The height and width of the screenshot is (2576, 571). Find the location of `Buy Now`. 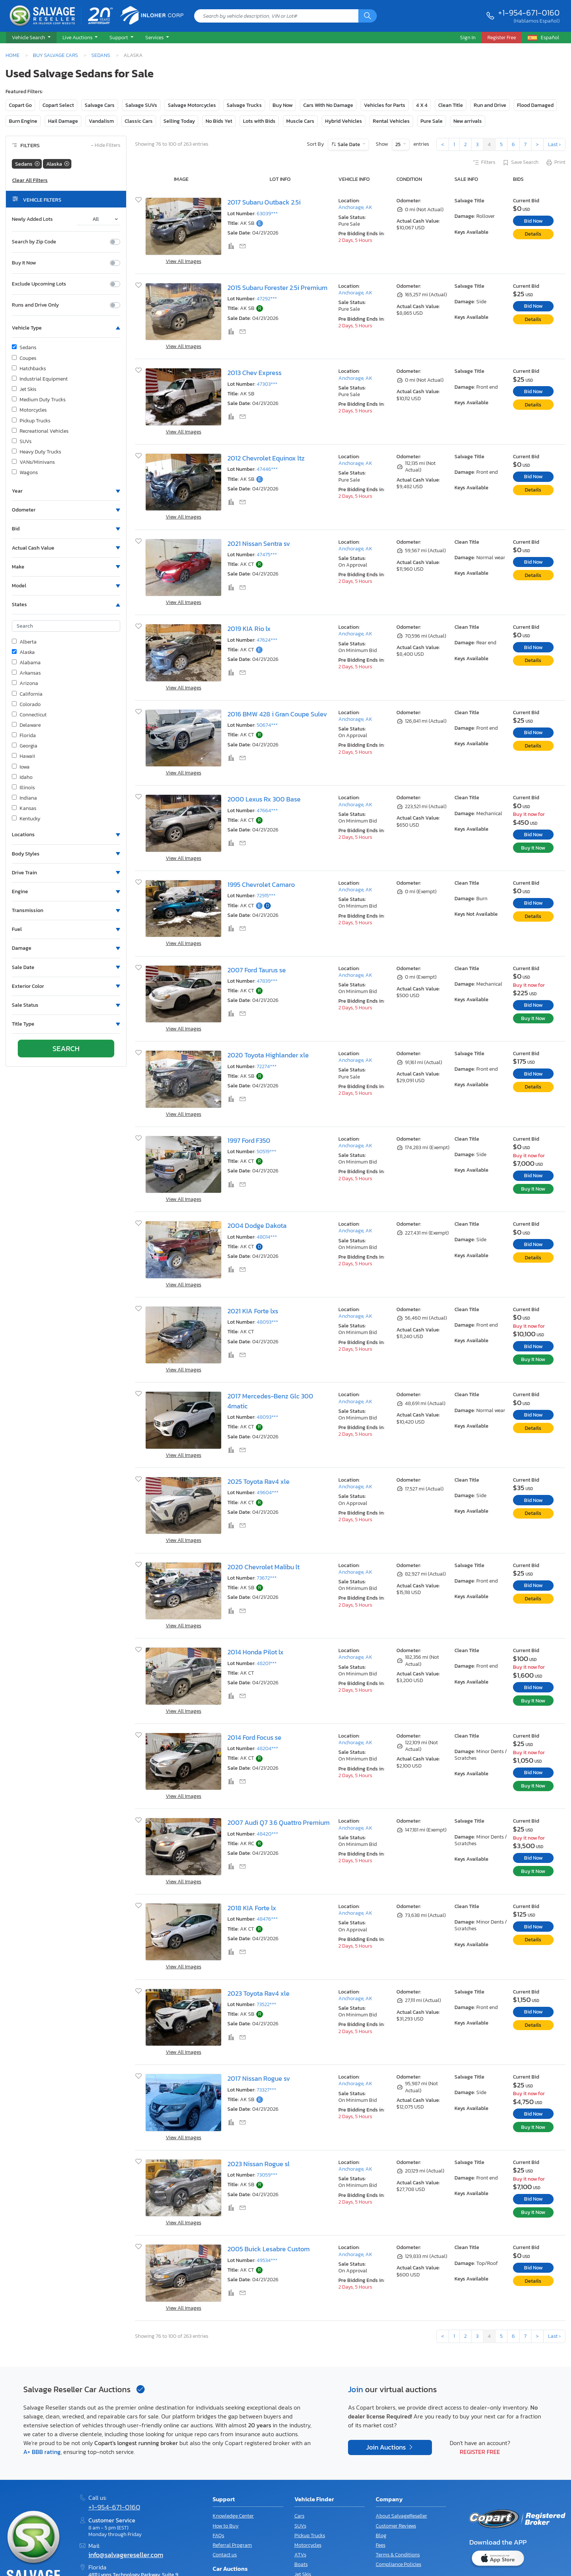

Buy Now is located at coordinates (283, 105).